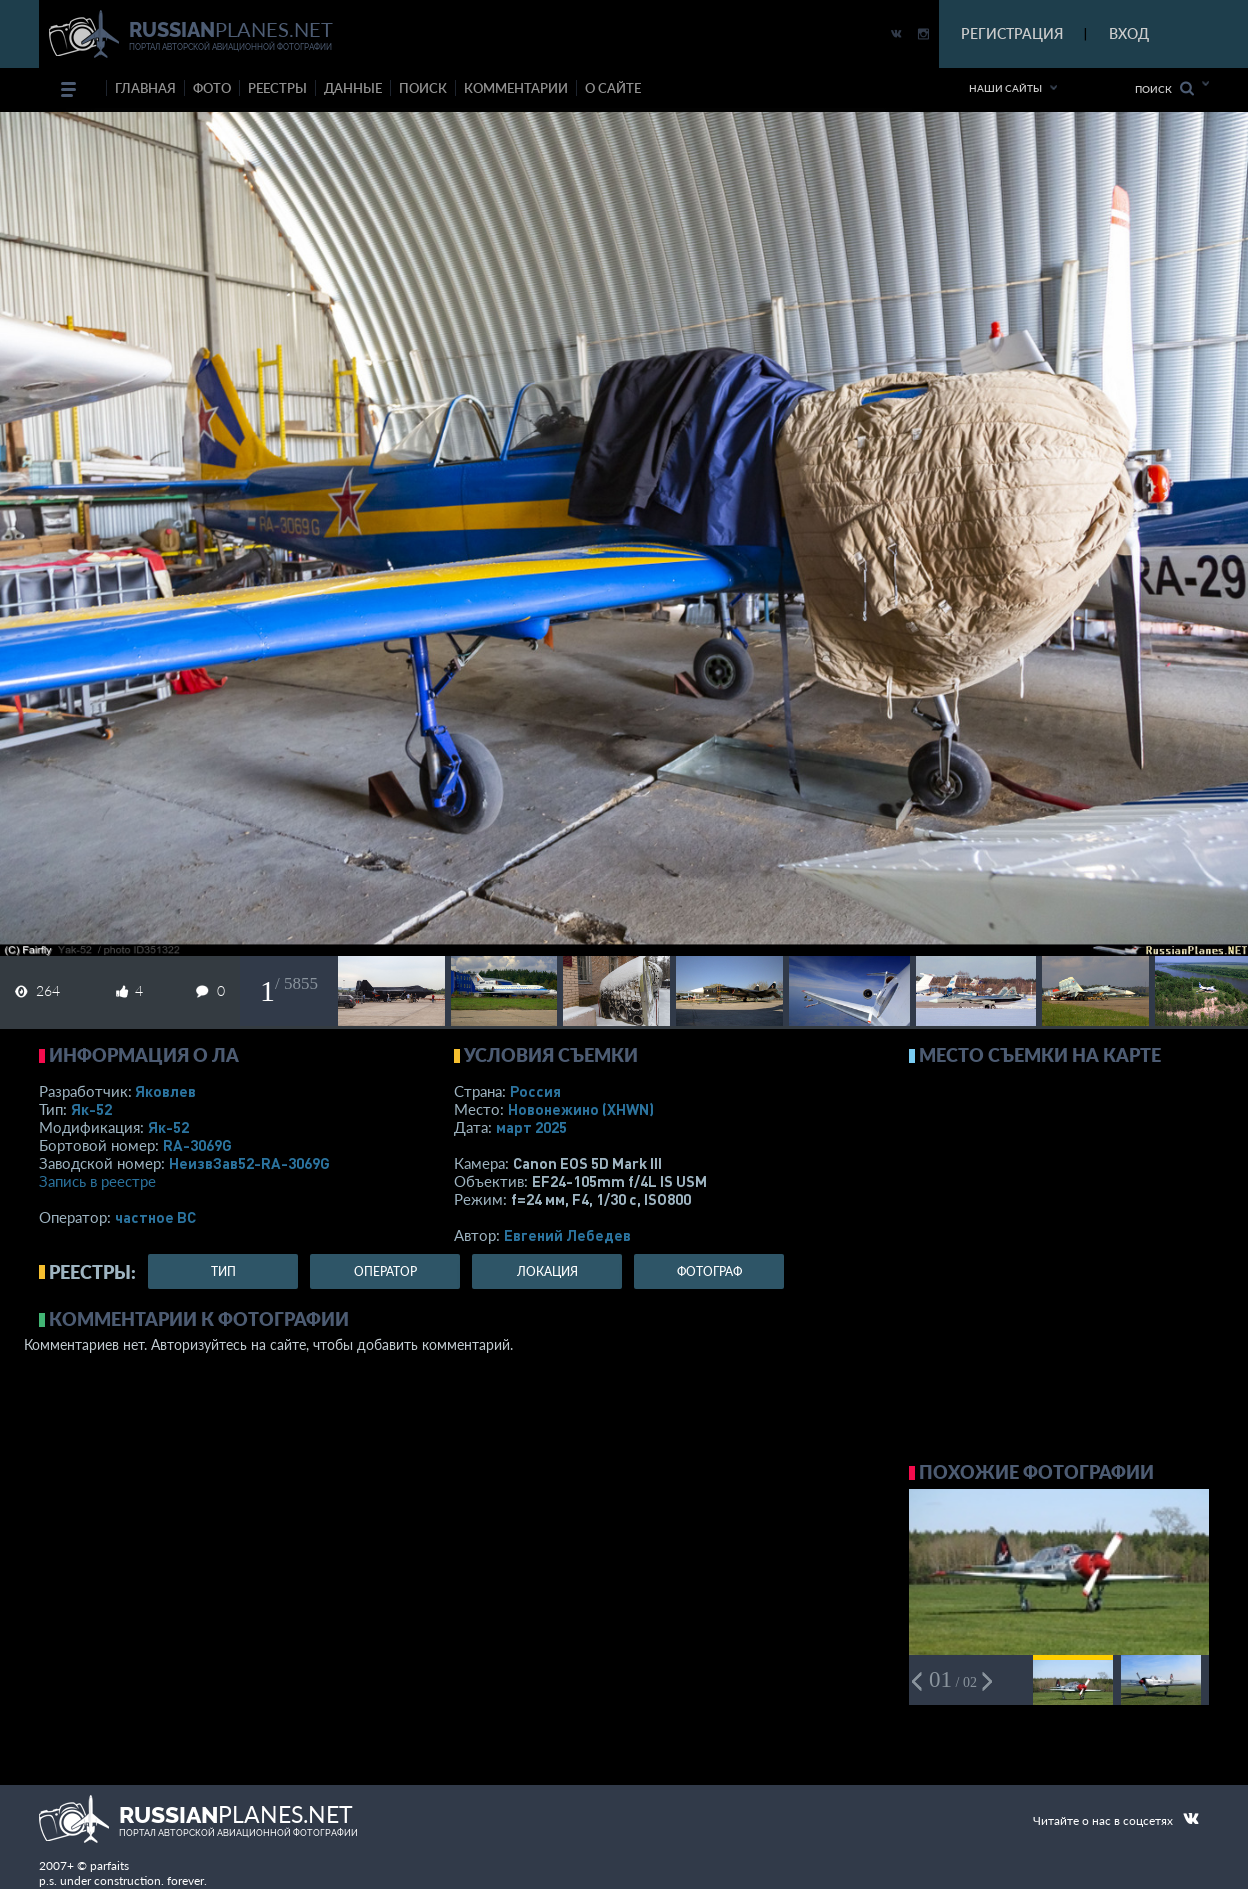 Image resolution: width=1248 pixels, height=1889 pixels. I want to click on тип, so click(223, 1271).